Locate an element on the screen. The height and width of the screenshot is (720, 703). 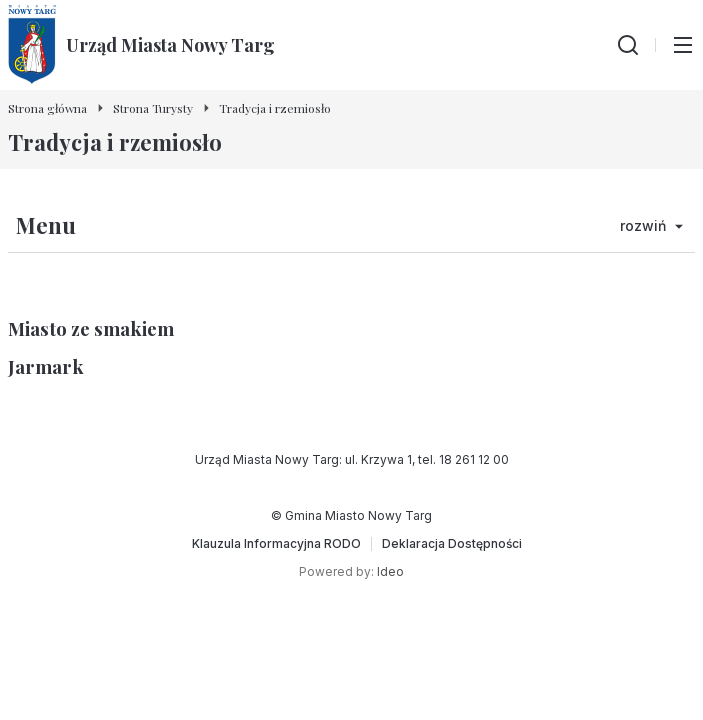
[Przełącz menu główne] is located at coordinates (683, 45).